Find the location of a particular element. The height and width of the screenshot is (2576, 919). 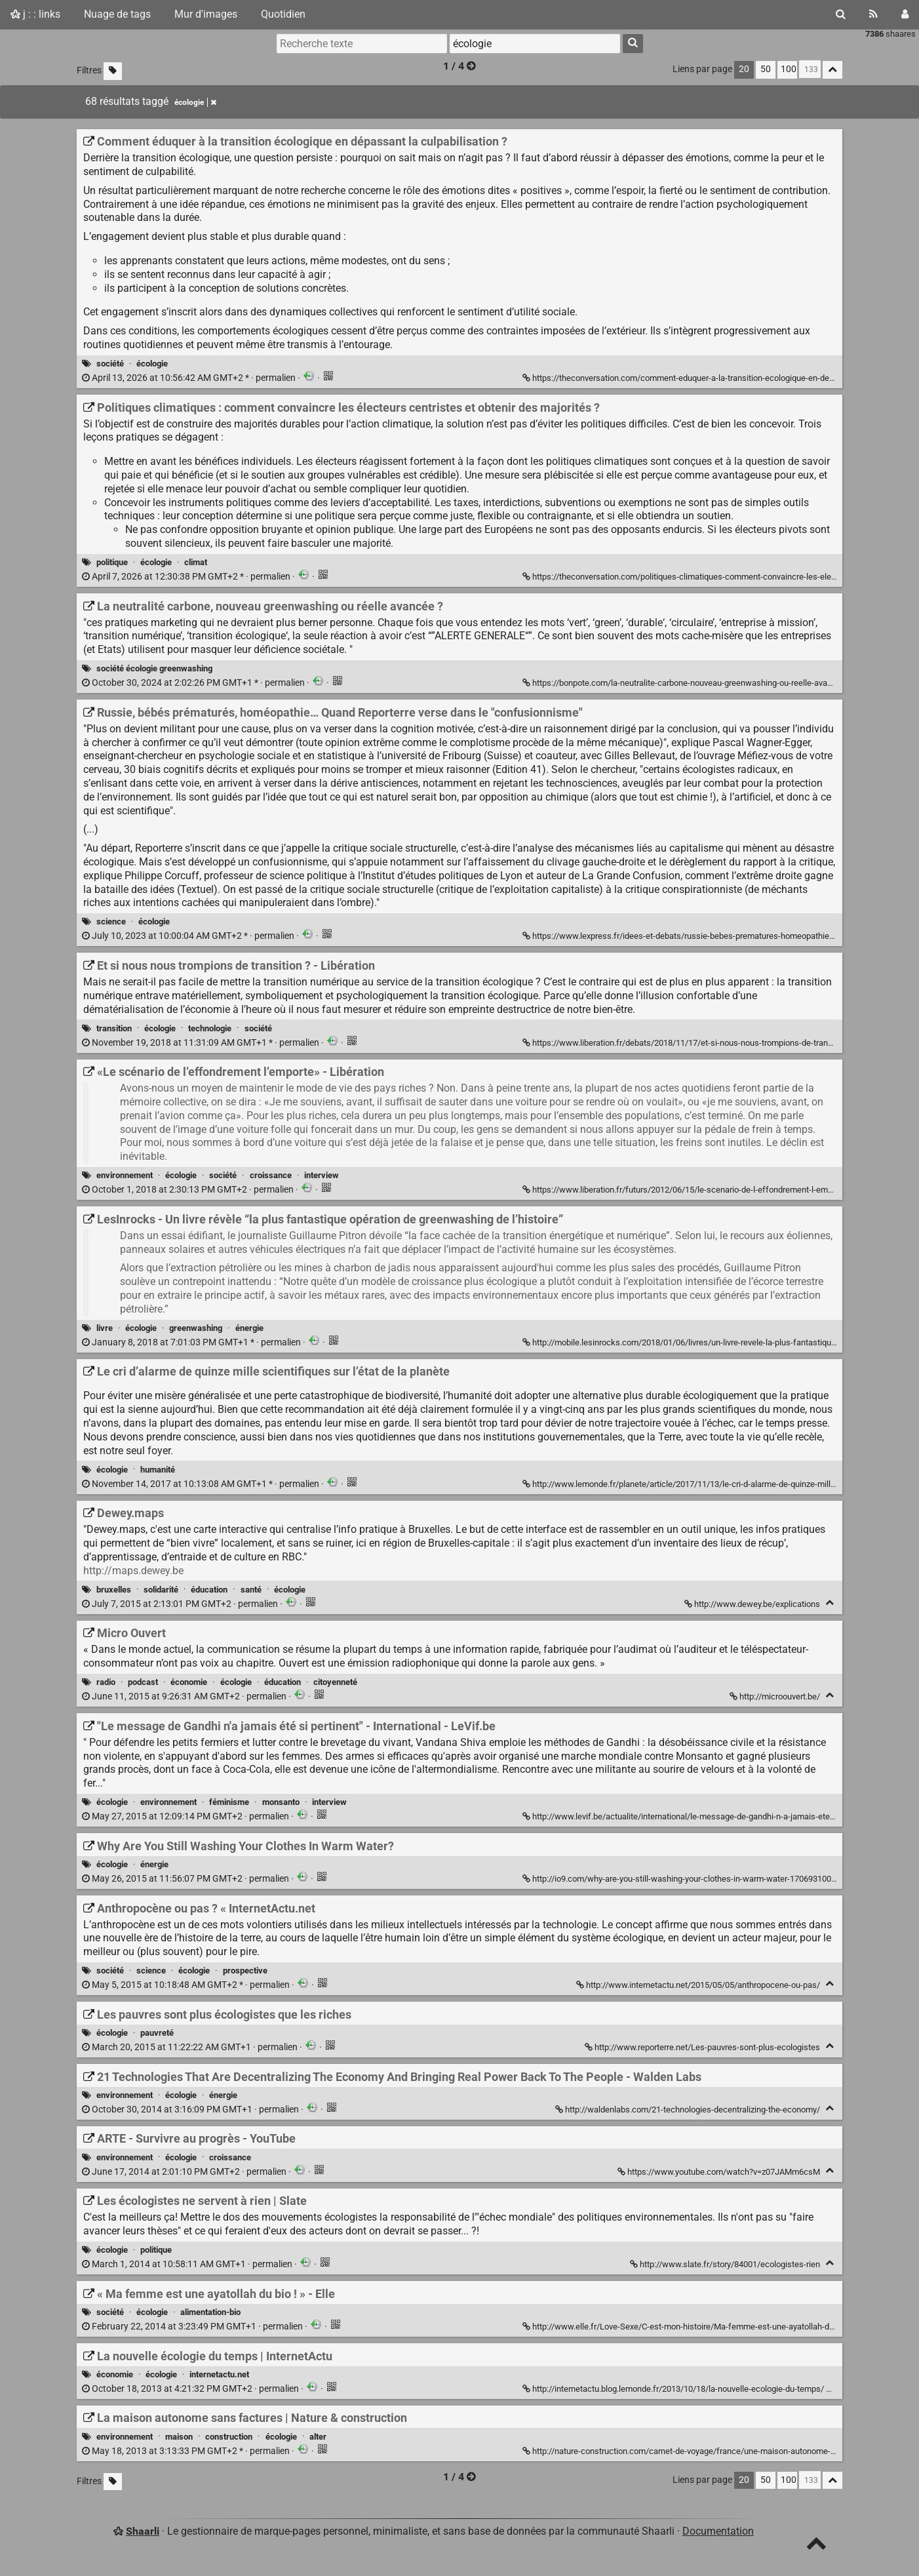

http://www.reporterre.net/Les-pauvres-sont-plus-ecologistes [Les pauvres sont plus écologistes que les riches] is located at coordinates (703, 2047).